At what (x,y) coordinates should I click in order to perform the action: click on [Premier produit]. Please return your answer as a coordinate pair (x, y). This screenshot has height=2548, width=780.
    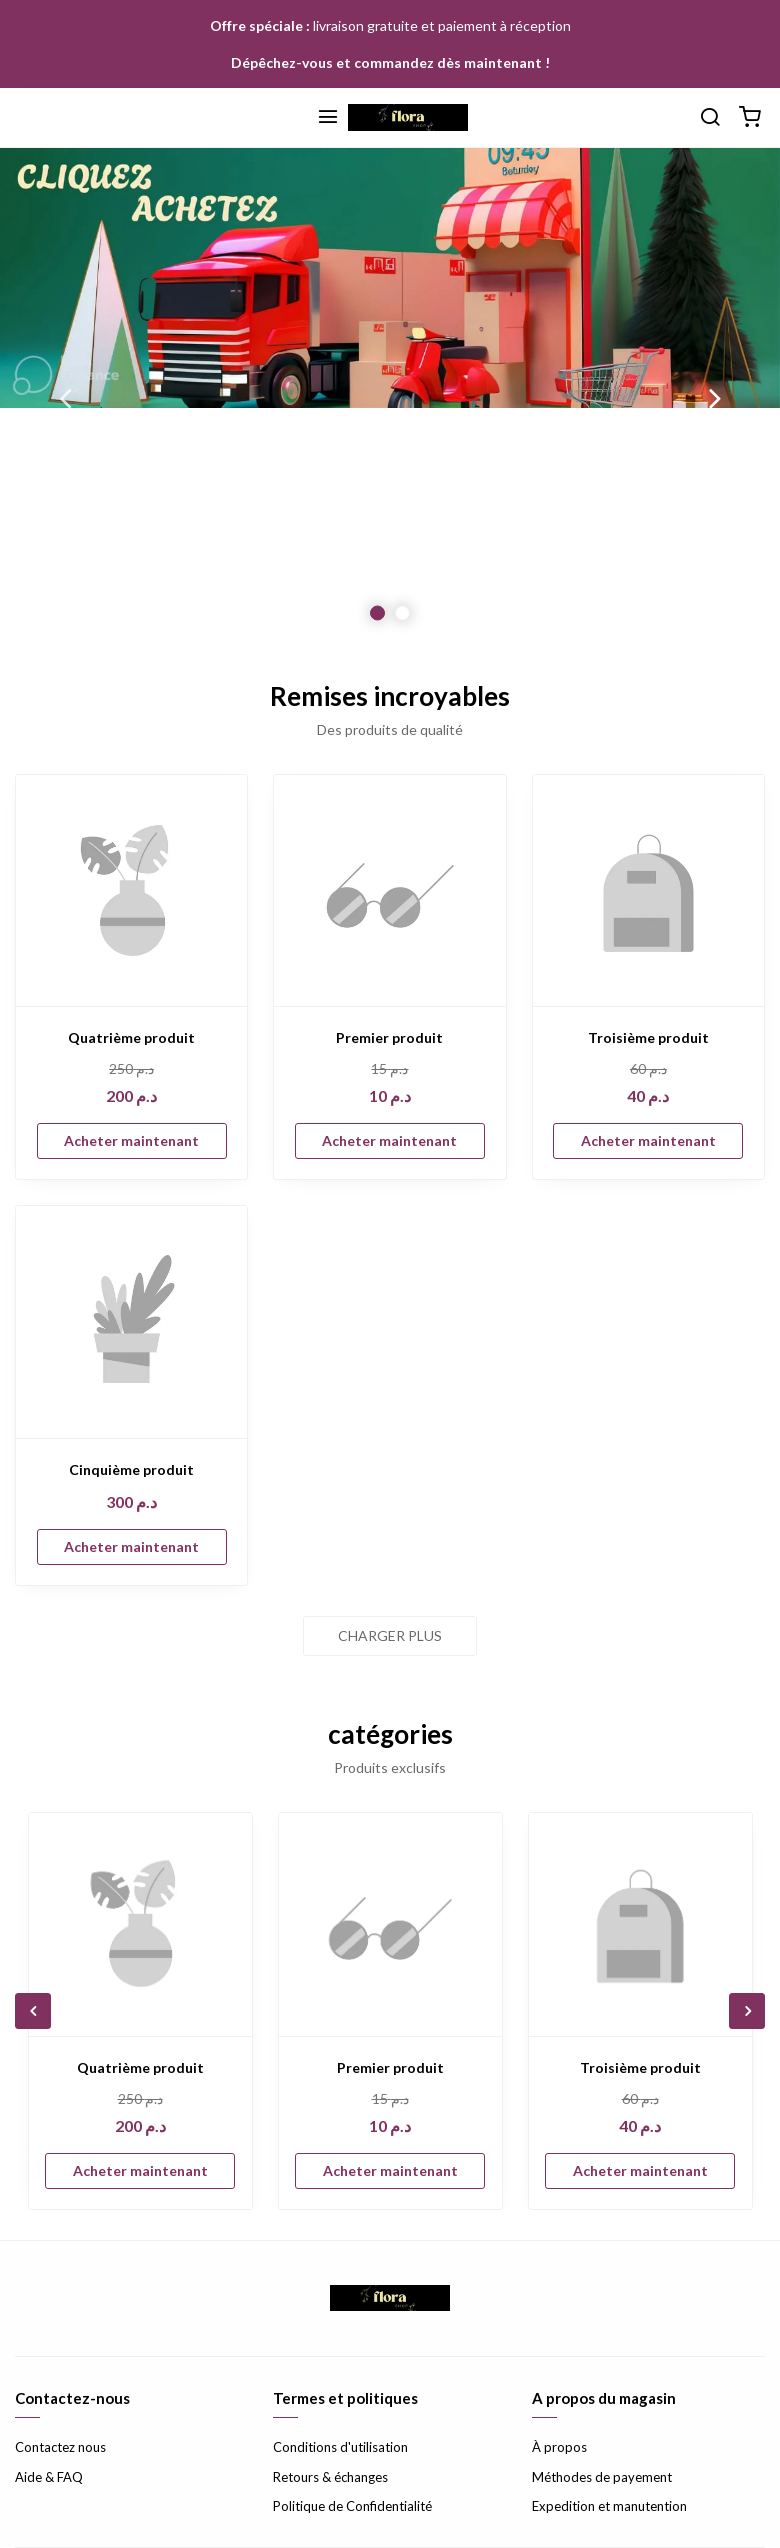
    Looking at the image, I should click on (389, 890).